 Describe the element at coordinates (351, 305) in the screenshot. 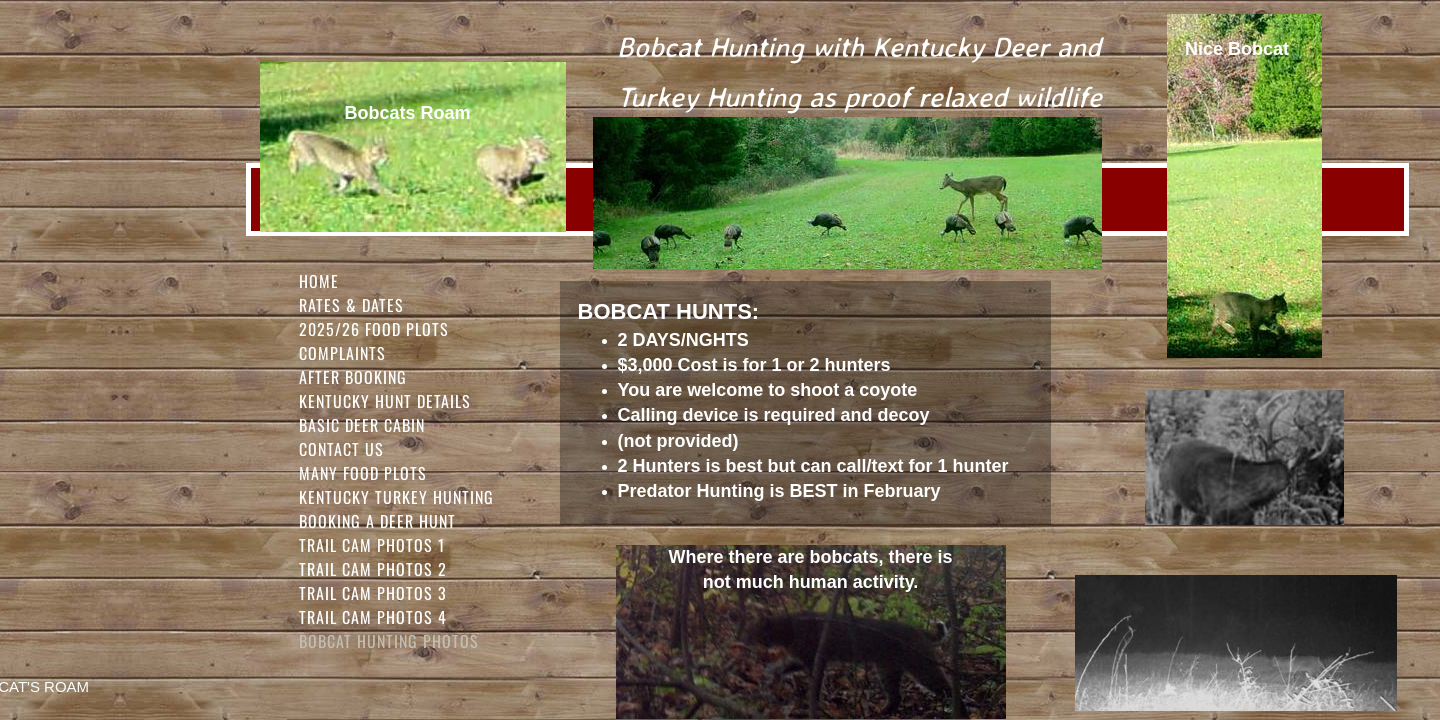

I see `Rates & Dates` at that location.